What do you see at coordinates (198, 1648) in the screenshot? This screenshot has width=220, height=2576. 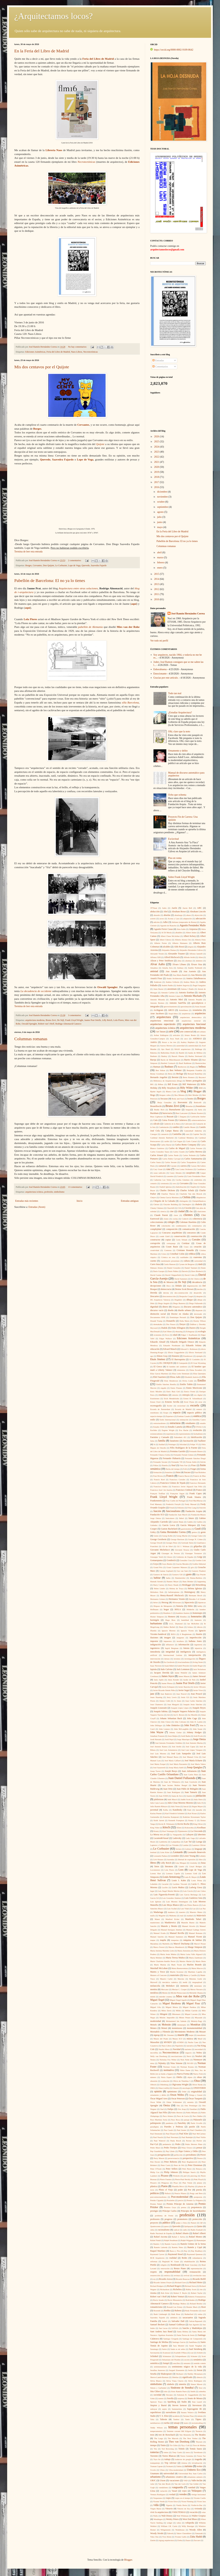 I see `injusticia` at bounding box center [198, 1648].